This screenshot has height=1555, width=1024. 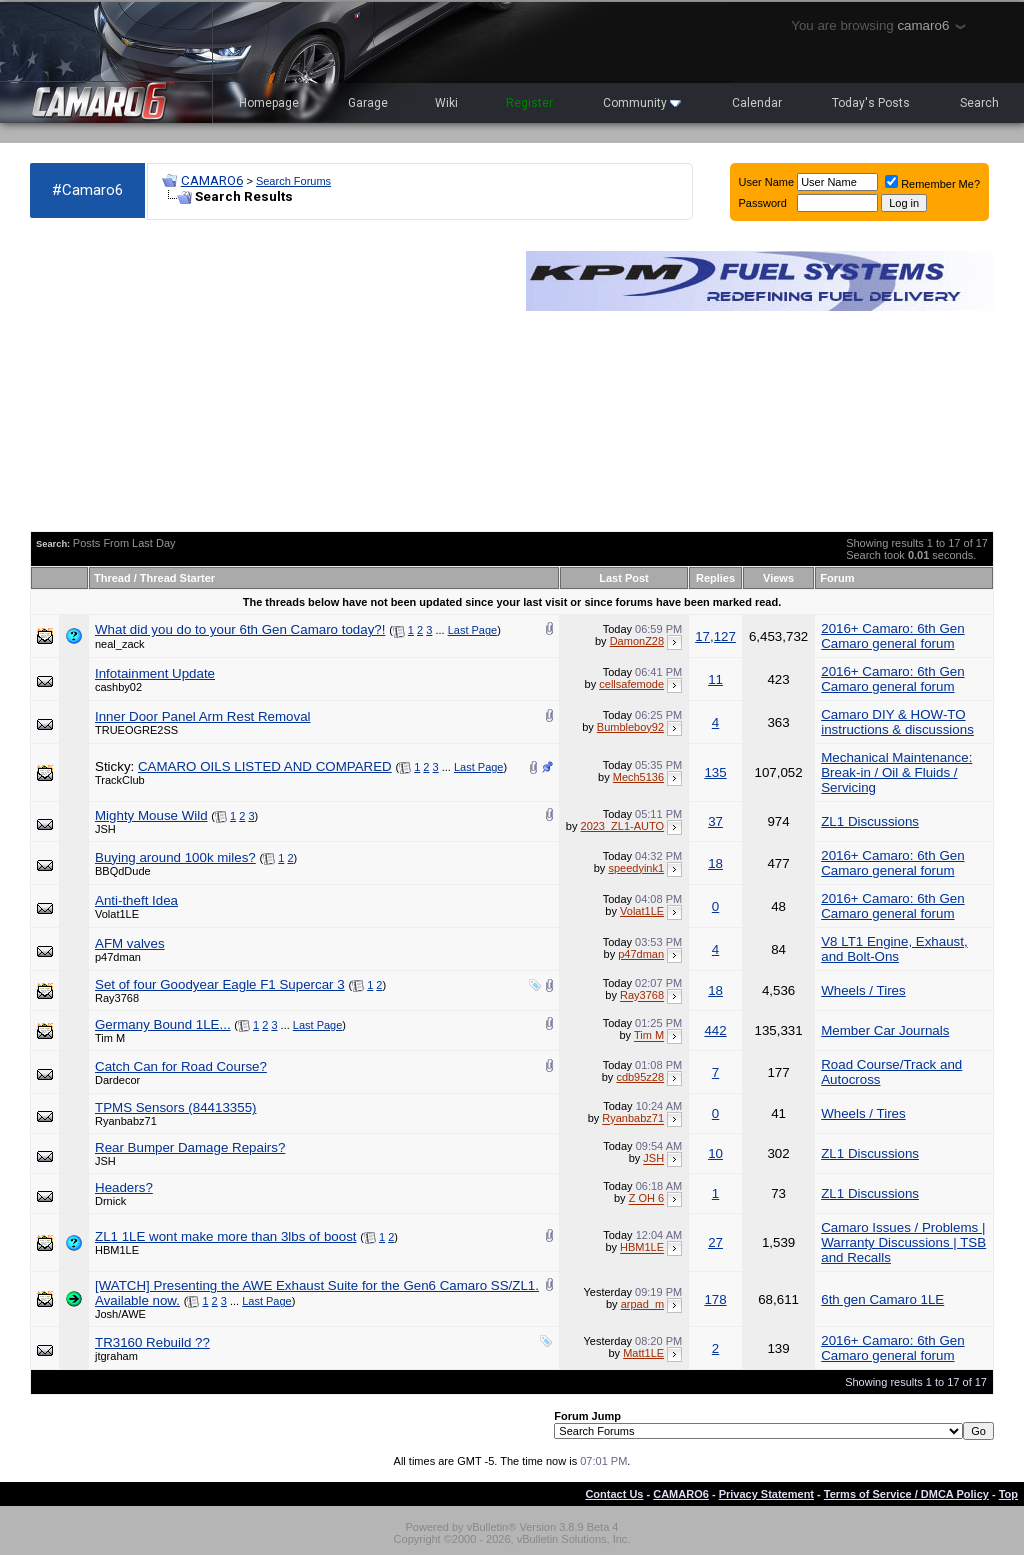 What do you see at coordinates (885, 1030) in the screenshot?
I see `Member Car Journals` at bounding box center [885, 1030].